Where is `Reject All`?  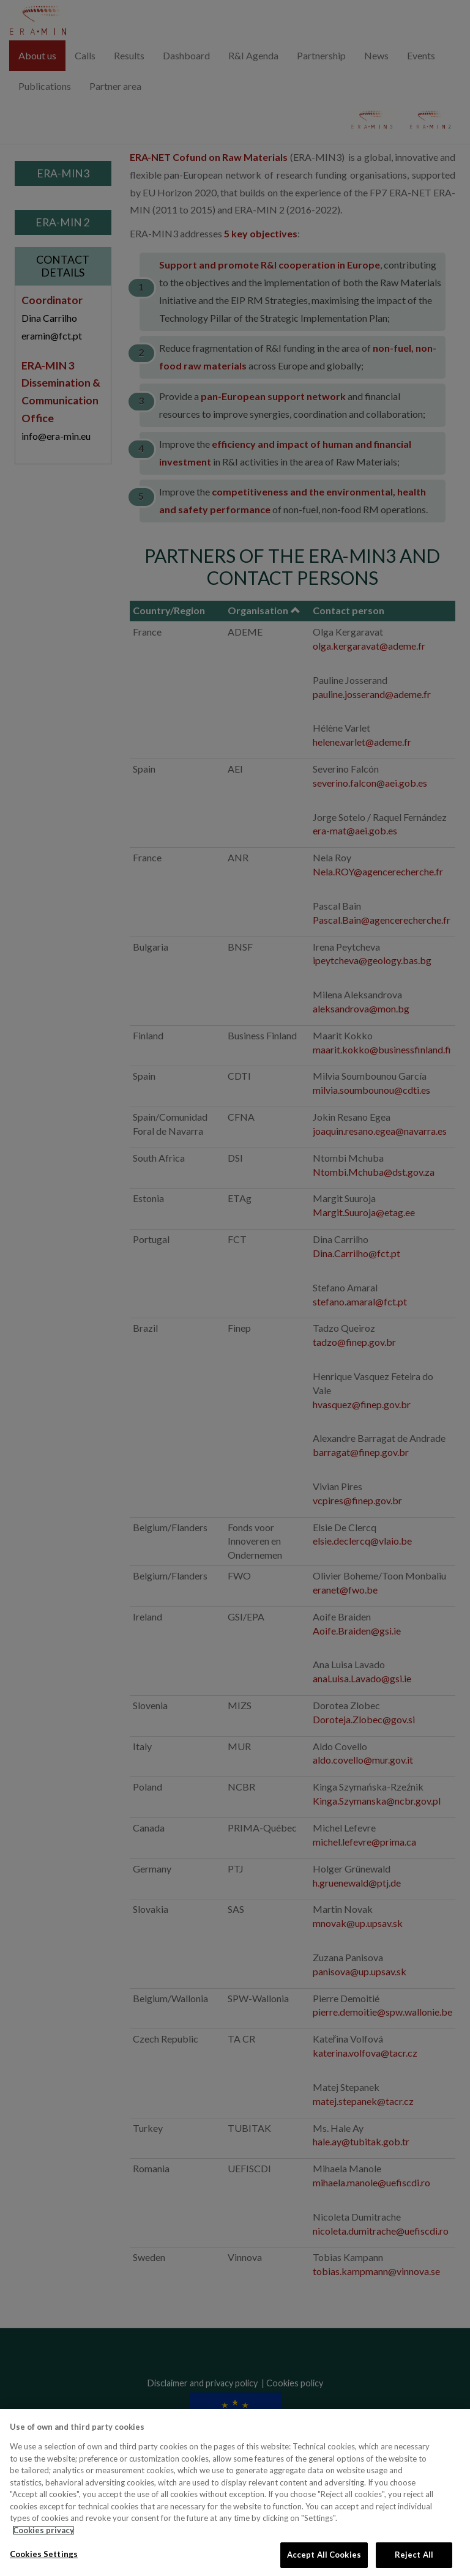
Reject All is located at coordinates (414, 2554).